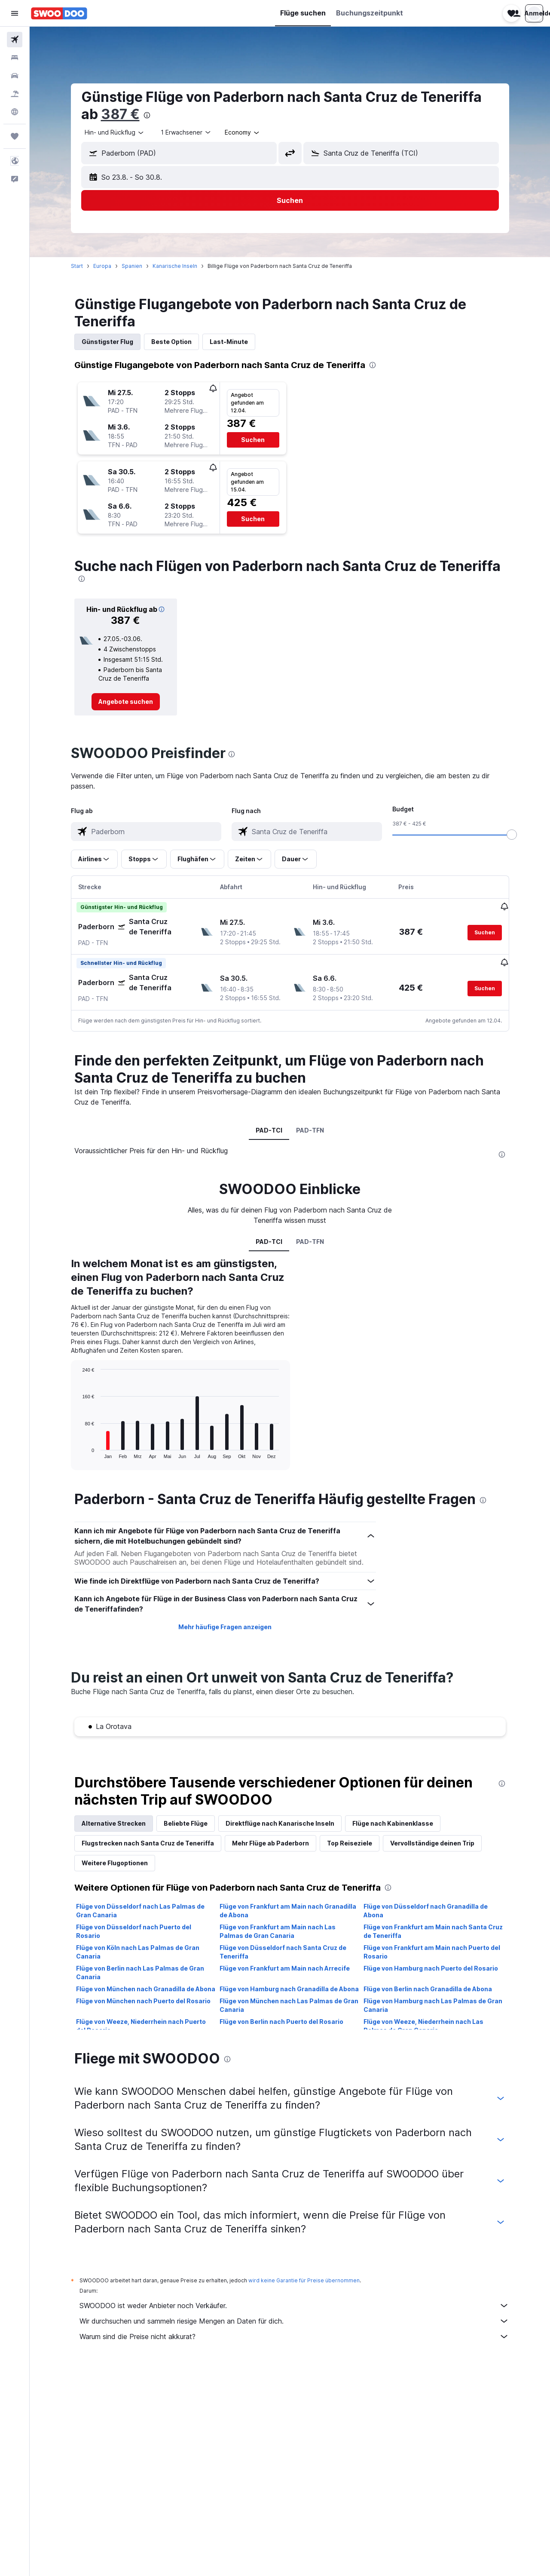 Image resolution: width=550 pixels, height=2576 pixels. What do you see at coordinates (433, 1930) in the screenshot?
I see `Flüge von Frankfurt am Main nach Santa Cruz de Teneriffa` at bounding box center [433, 1930].